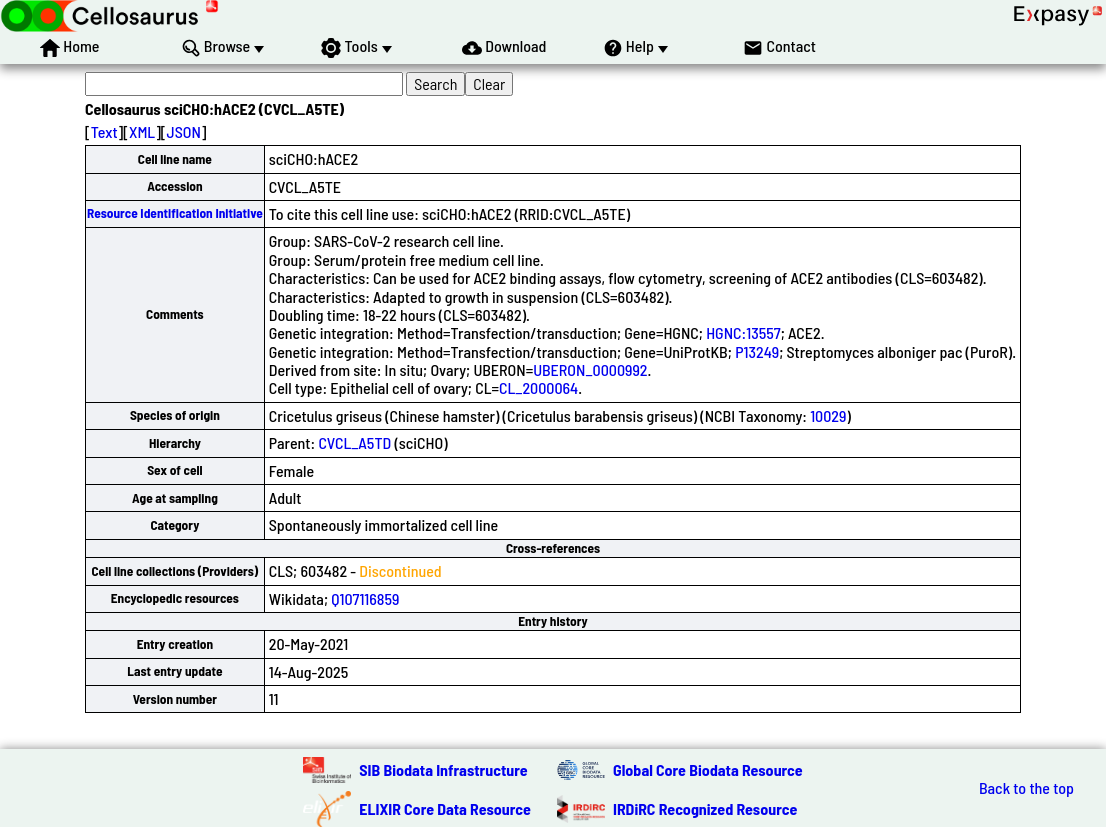  Describe the element at coordinates (354, 442) in the screenshot. I see `CVCL_A5TD` at that location.